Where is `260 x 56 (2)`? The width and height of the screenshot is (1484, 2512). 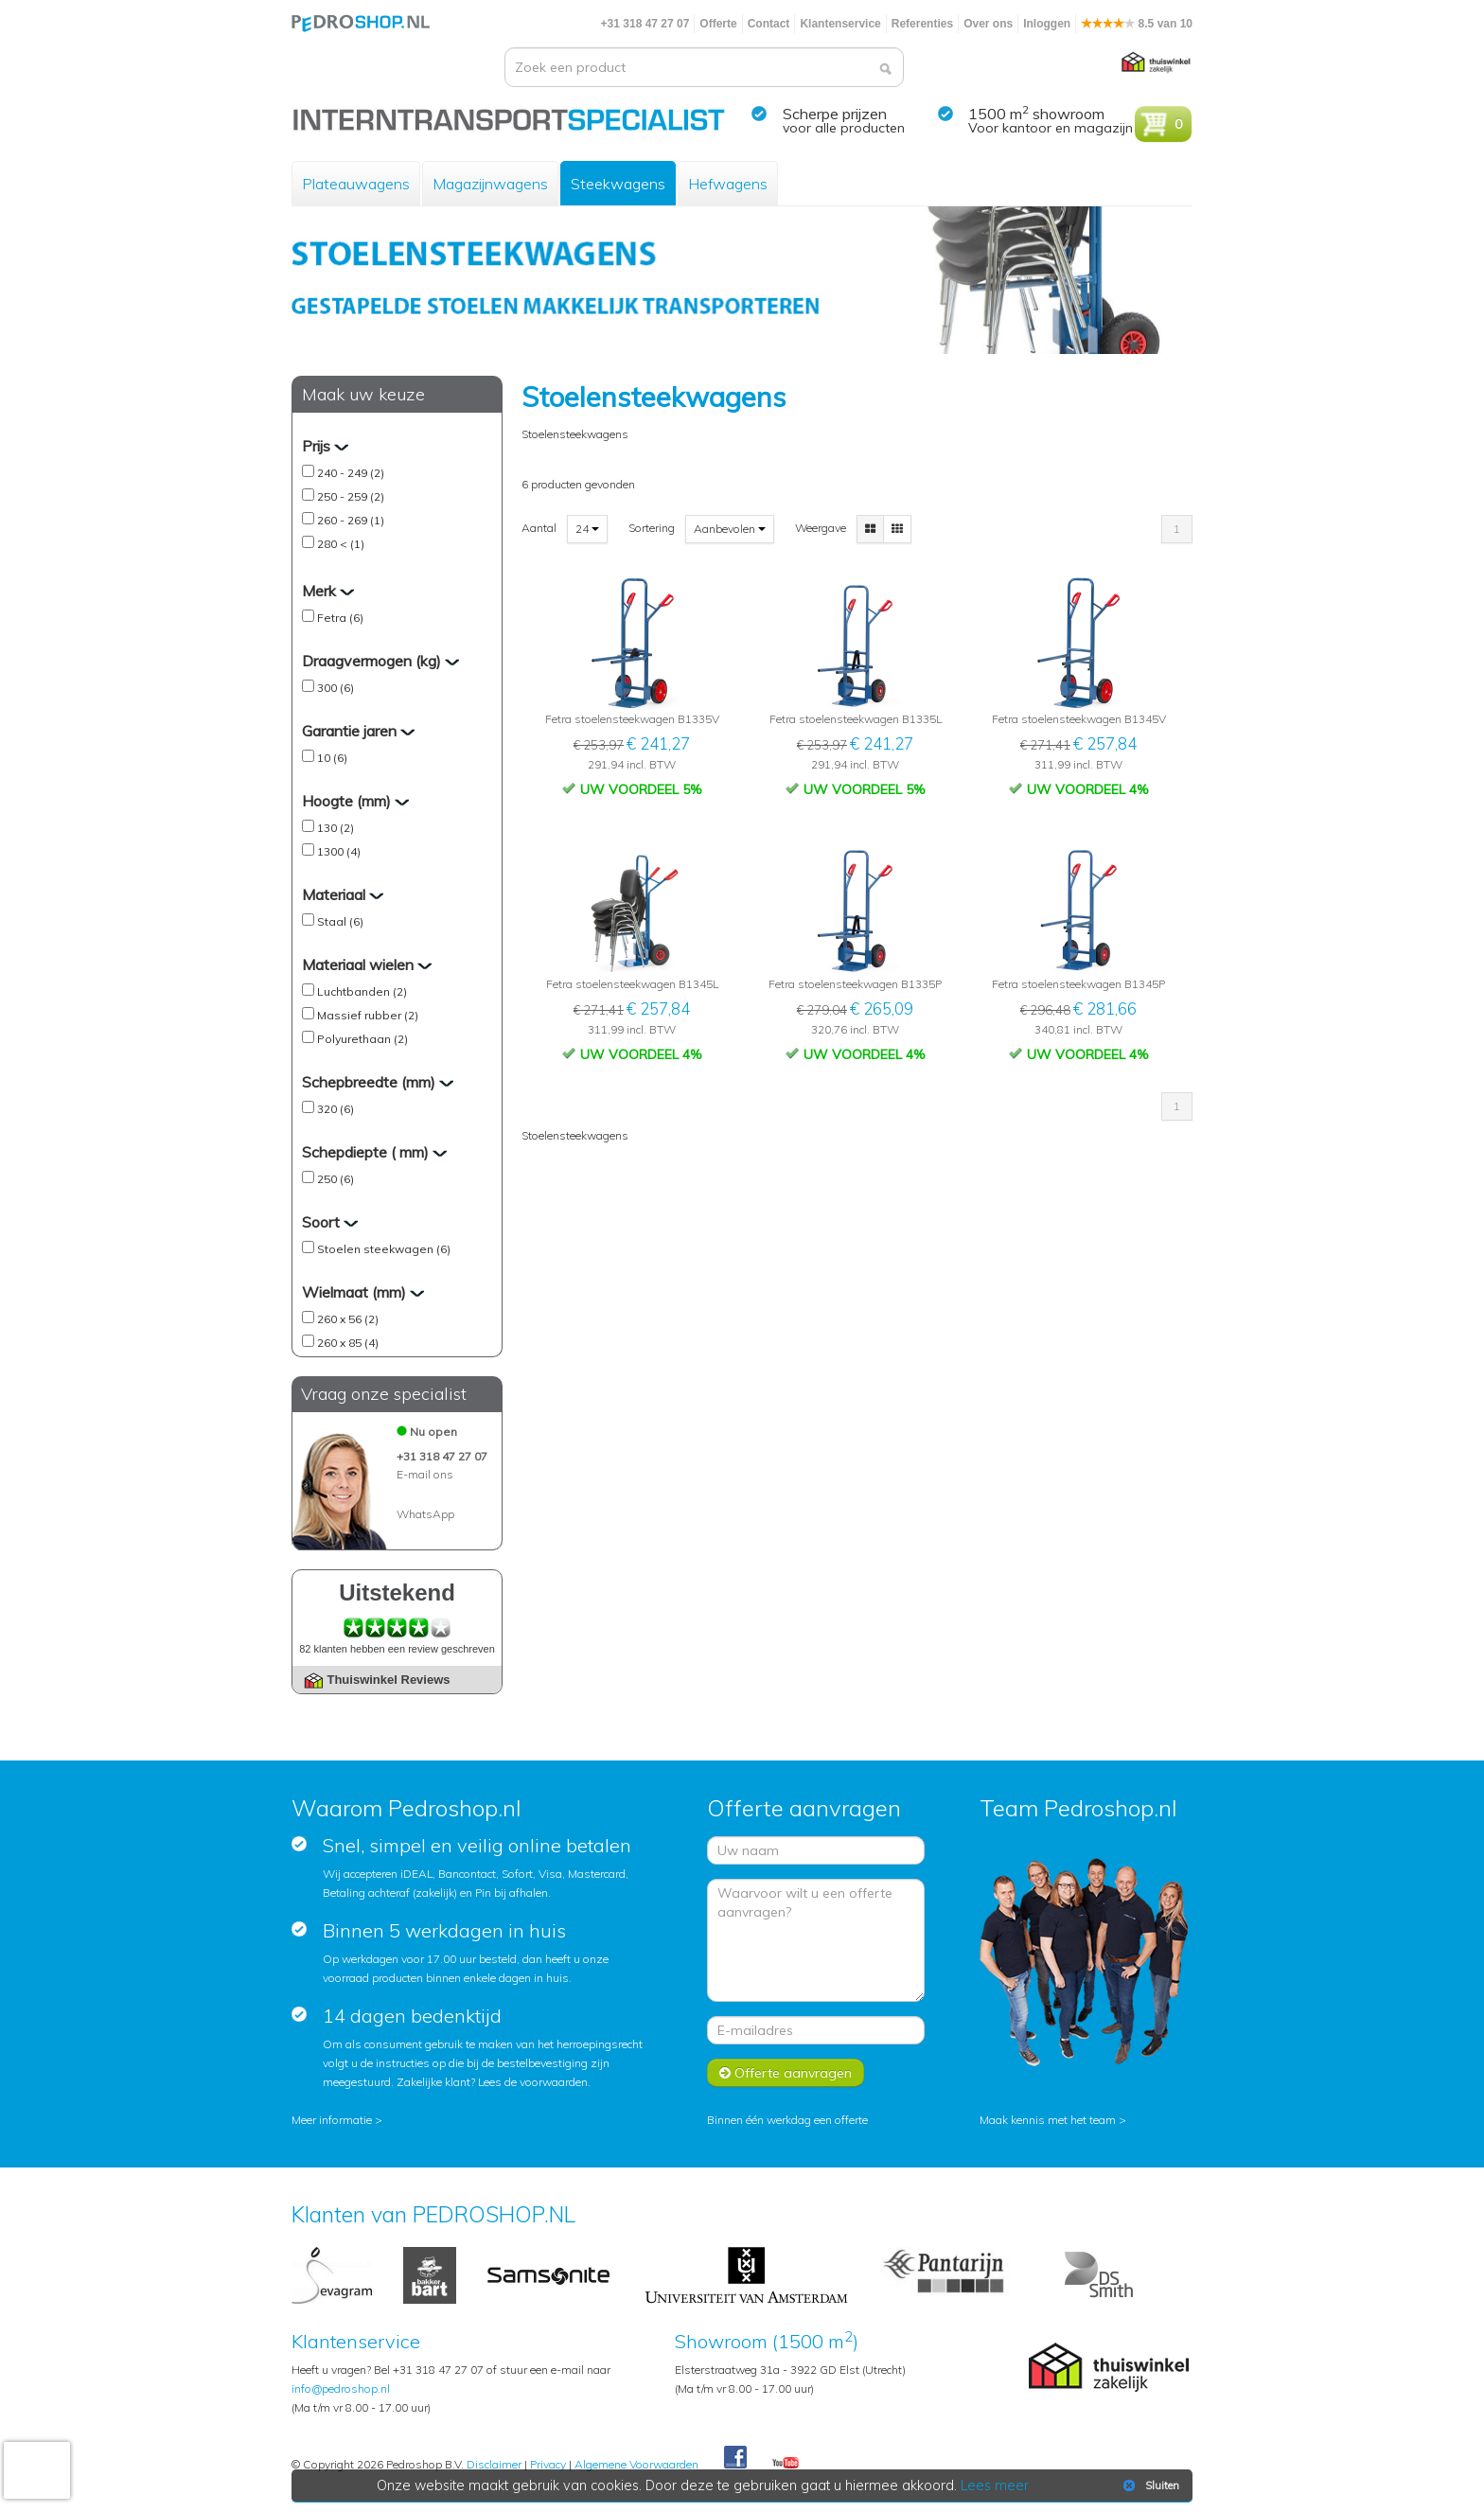 260 x 56 (2) is located at coordinates (348, 1319).